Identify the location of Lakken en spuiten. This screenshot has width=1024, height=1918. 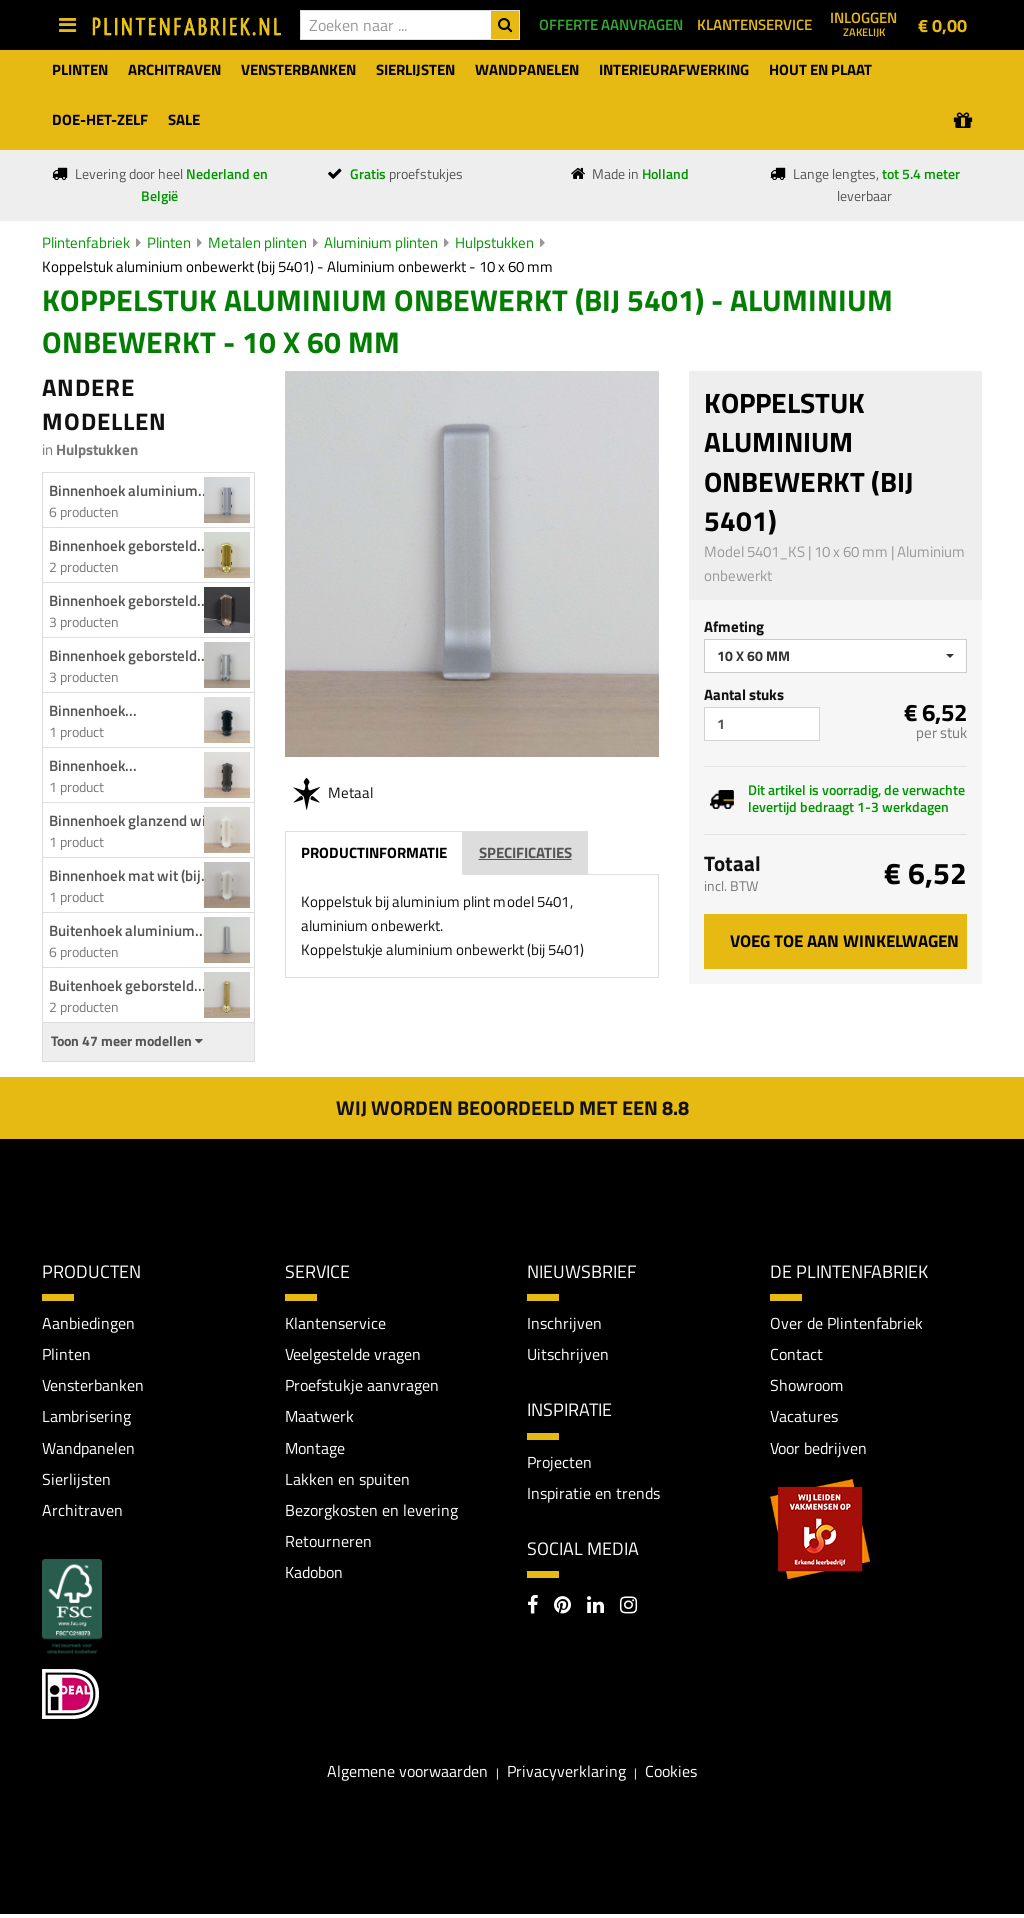
(347, 1481).